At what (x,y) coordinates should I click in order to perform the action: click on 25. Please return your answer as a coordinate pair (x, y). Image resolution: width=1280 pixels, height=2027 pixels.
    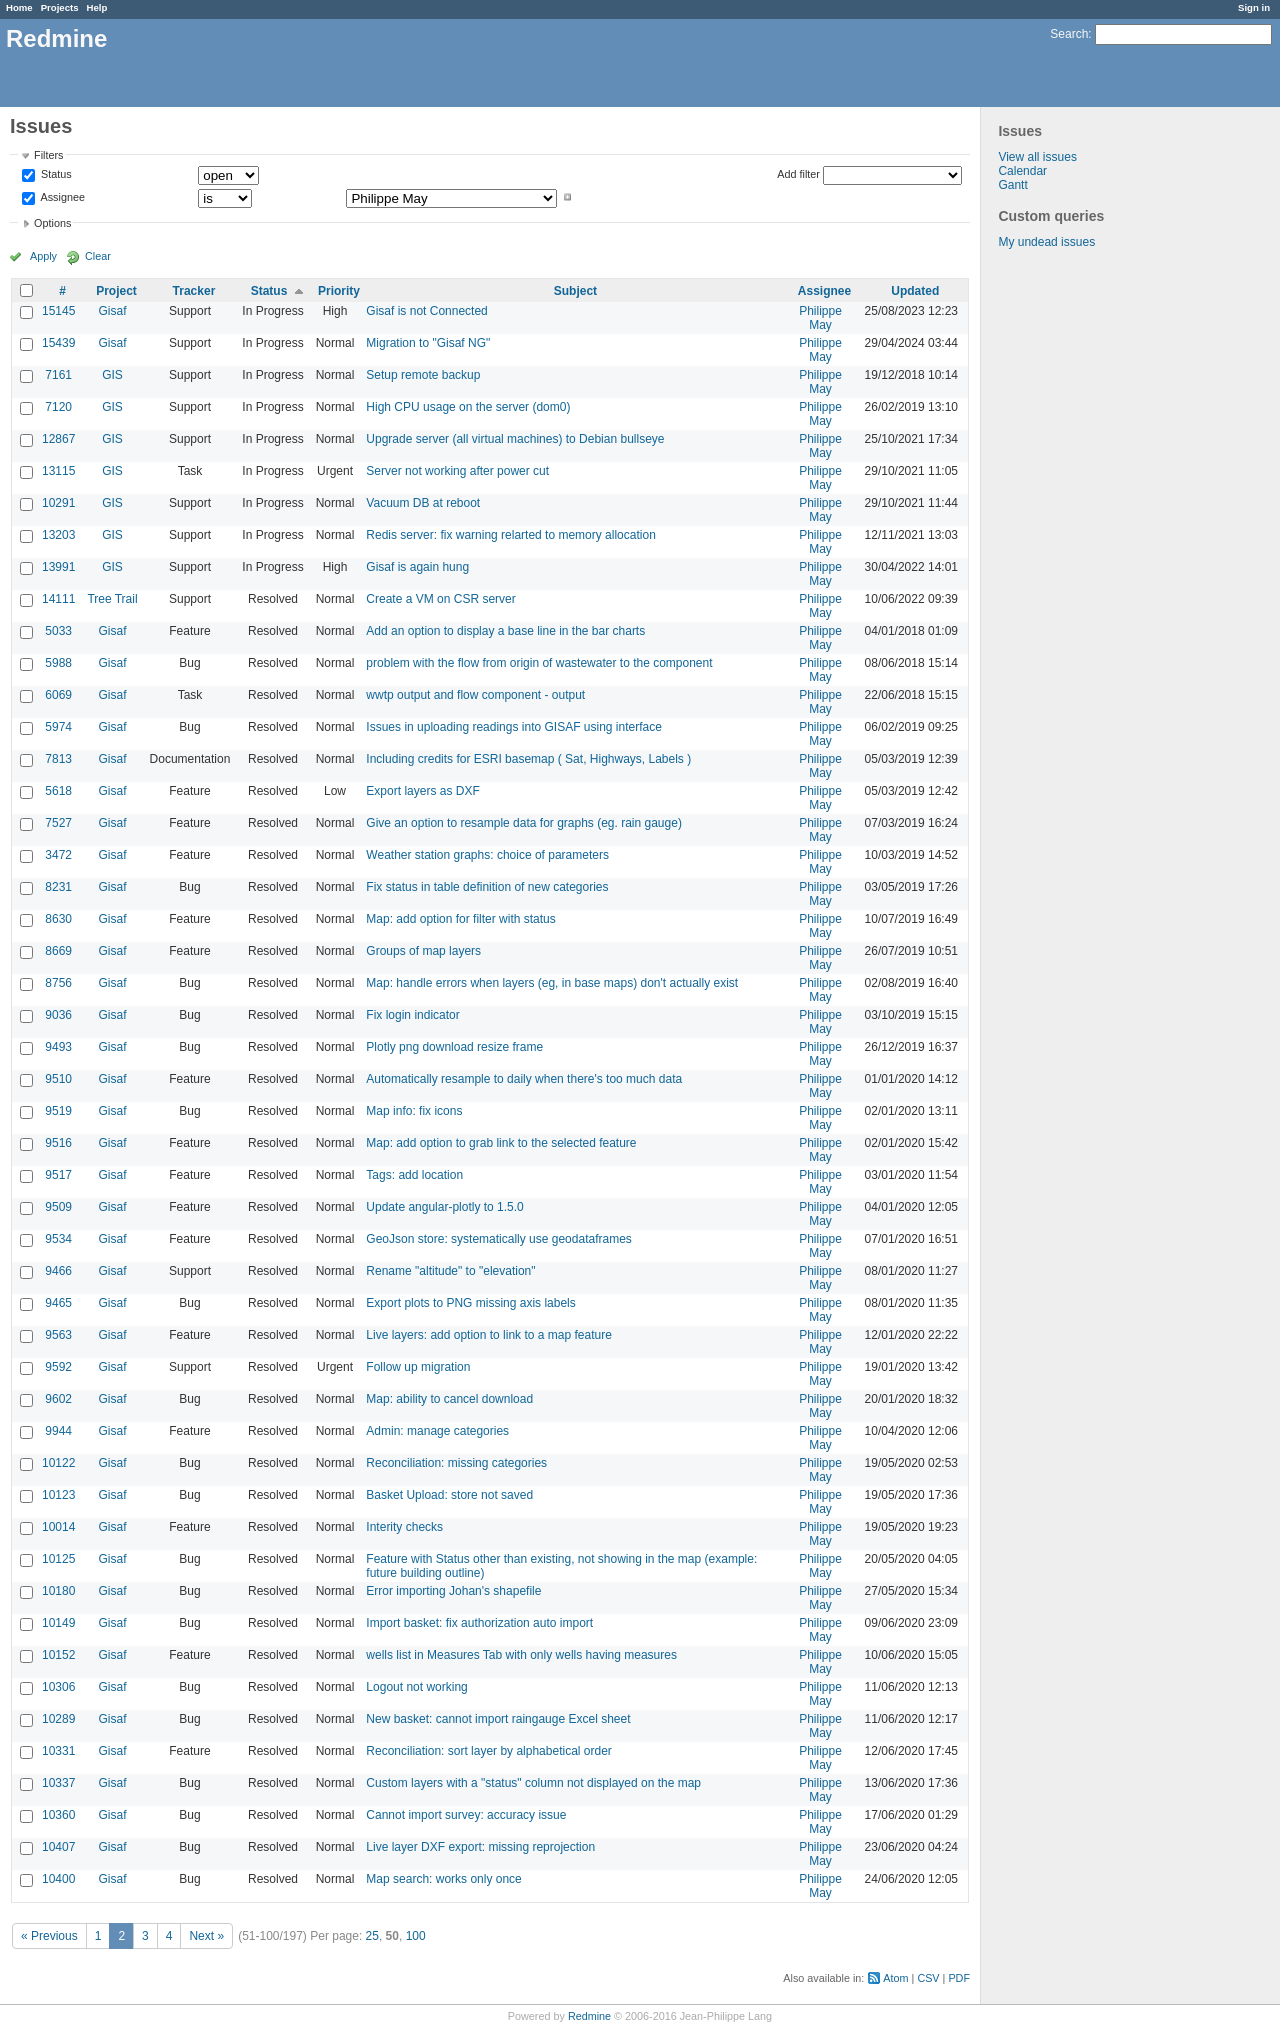
    Looking at the image, I should click on (372, 1936).